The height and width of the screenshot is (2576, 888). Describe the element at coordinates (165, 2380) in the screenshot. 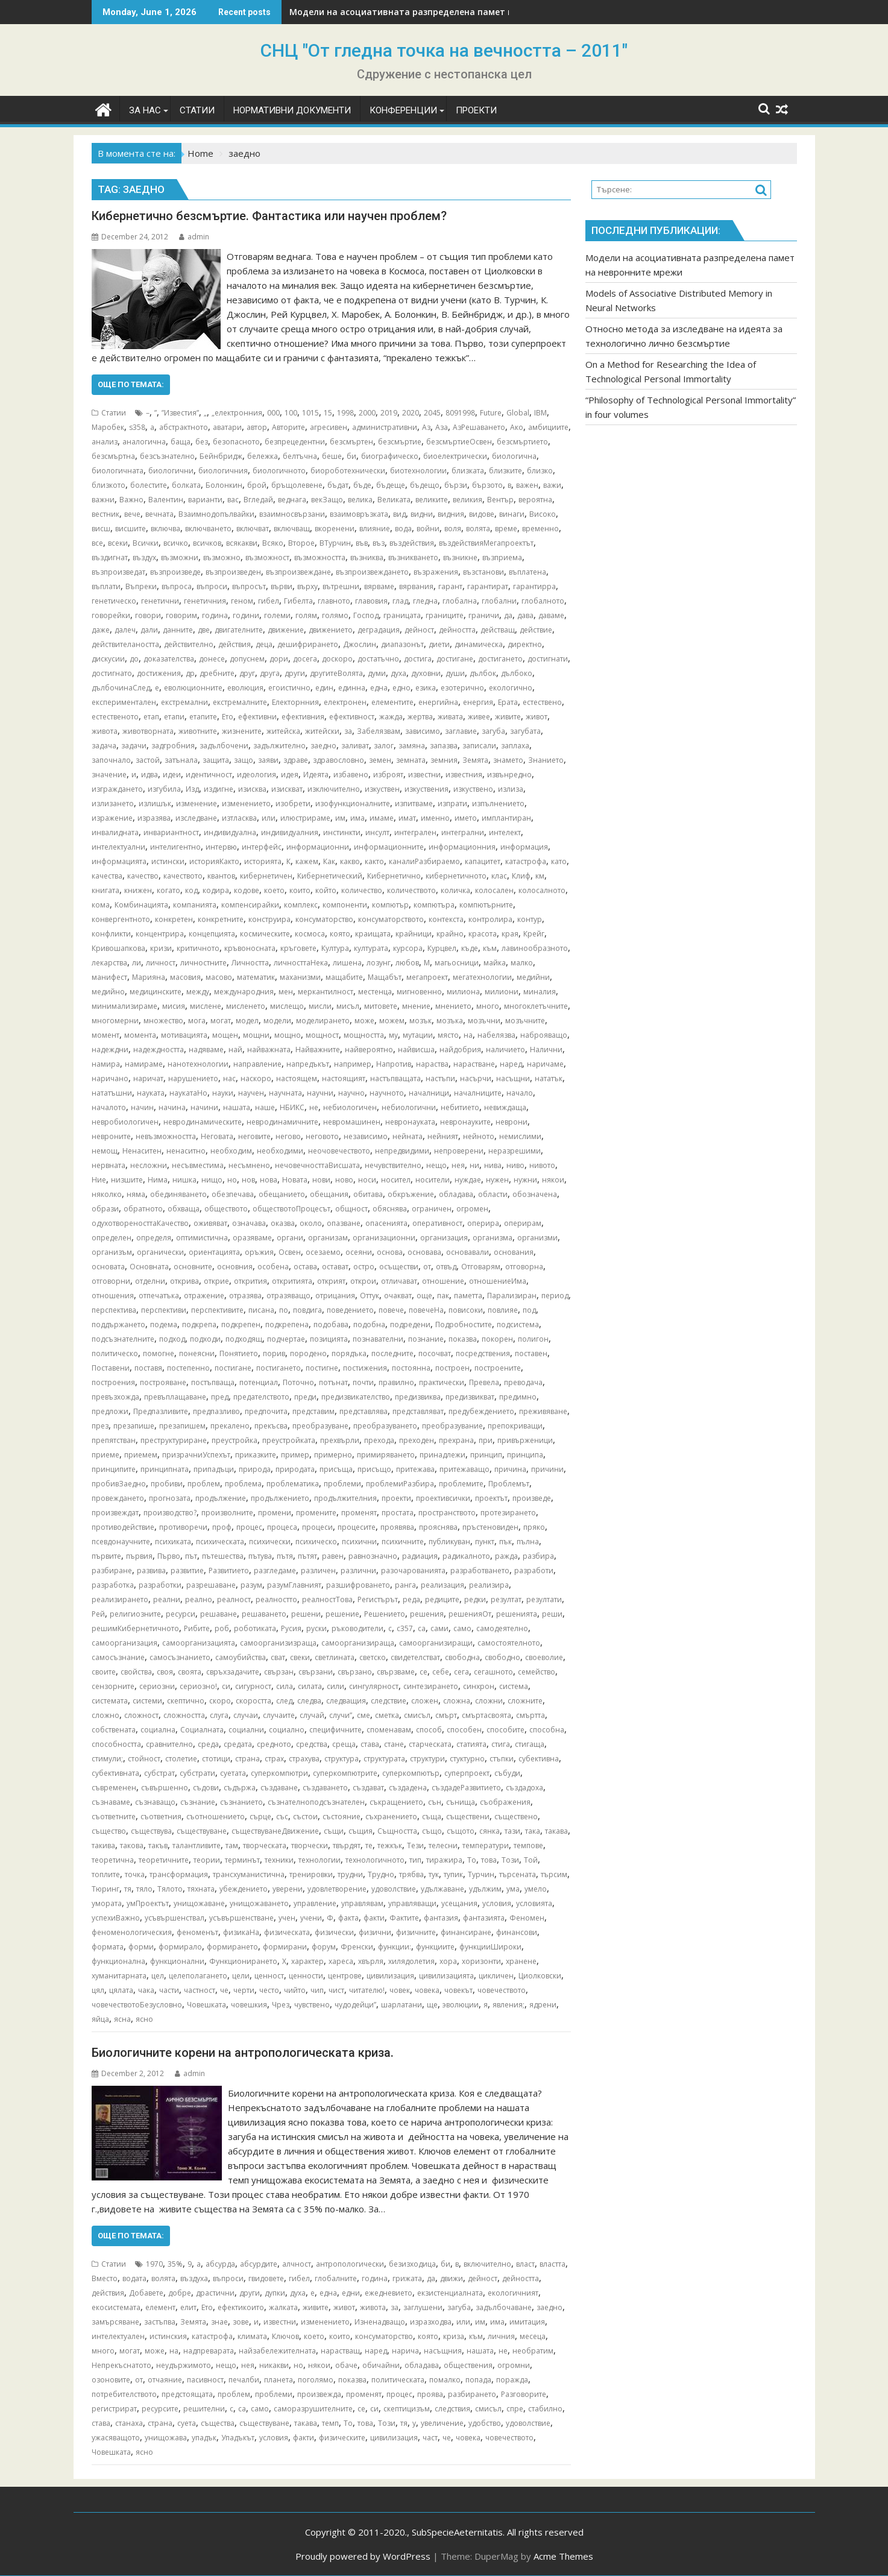

I see `отчаяние` at that location.